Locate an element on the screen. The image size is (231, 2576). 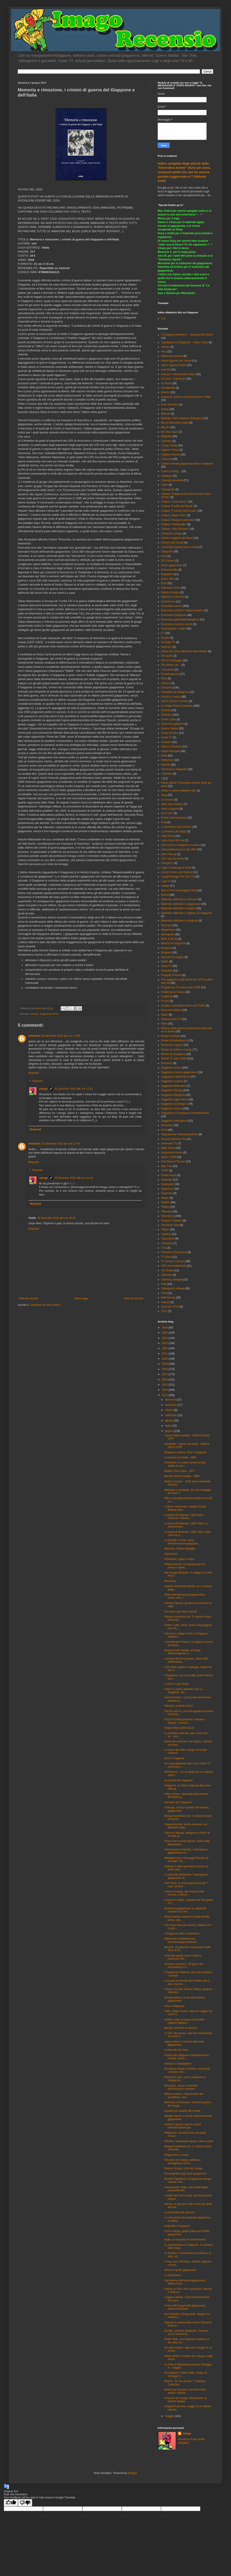
Libro Pop-up is located at coordinates (168, 854).